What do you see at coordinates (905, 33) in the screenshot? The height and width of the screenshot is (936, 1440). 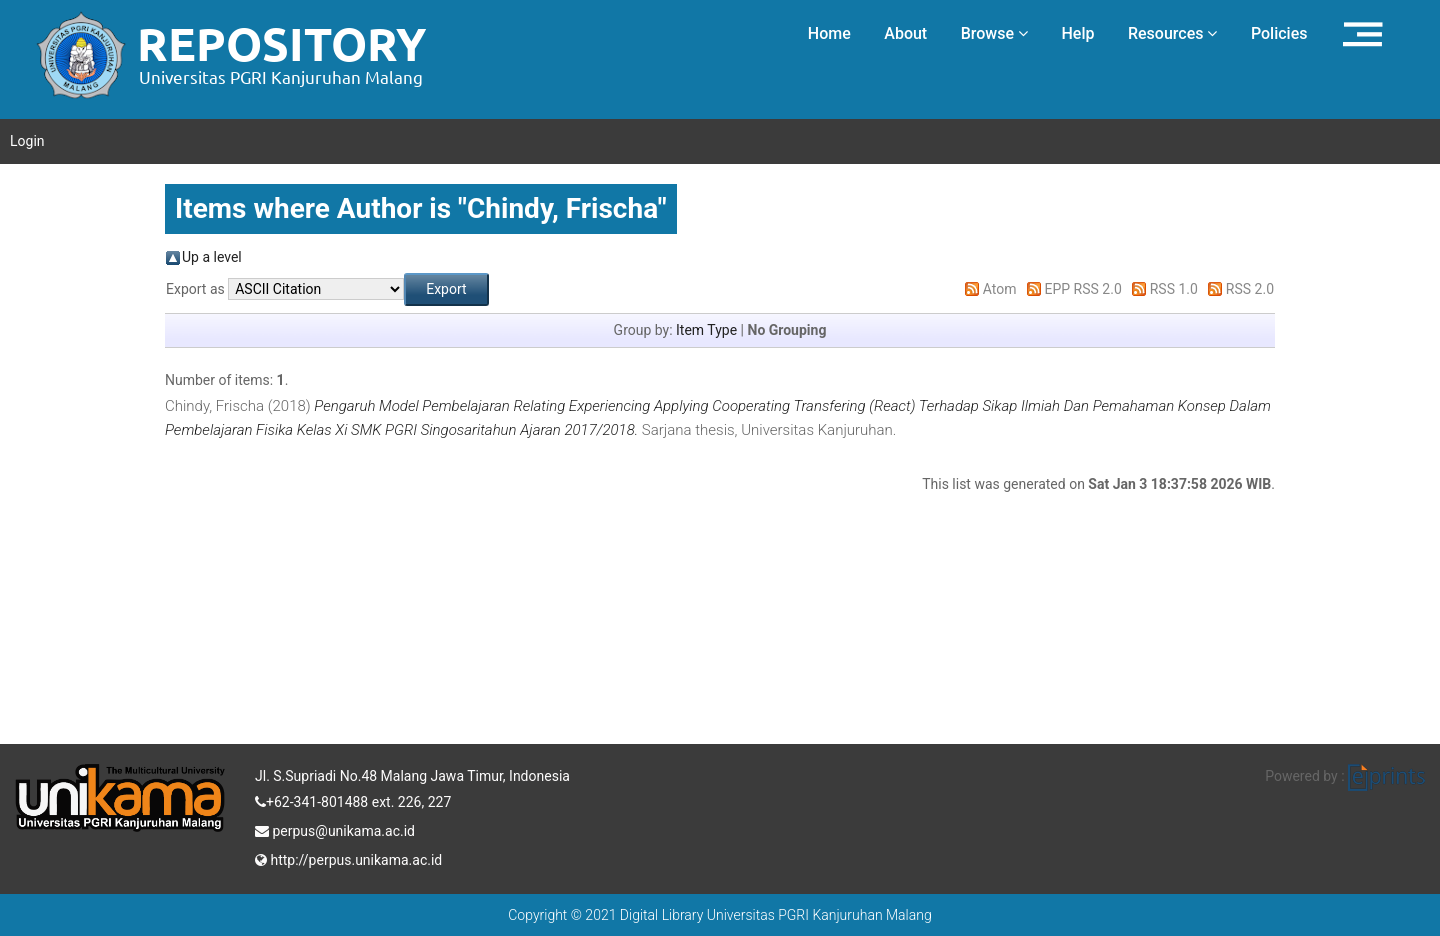 I see `About` at bounding box center [905, 33].